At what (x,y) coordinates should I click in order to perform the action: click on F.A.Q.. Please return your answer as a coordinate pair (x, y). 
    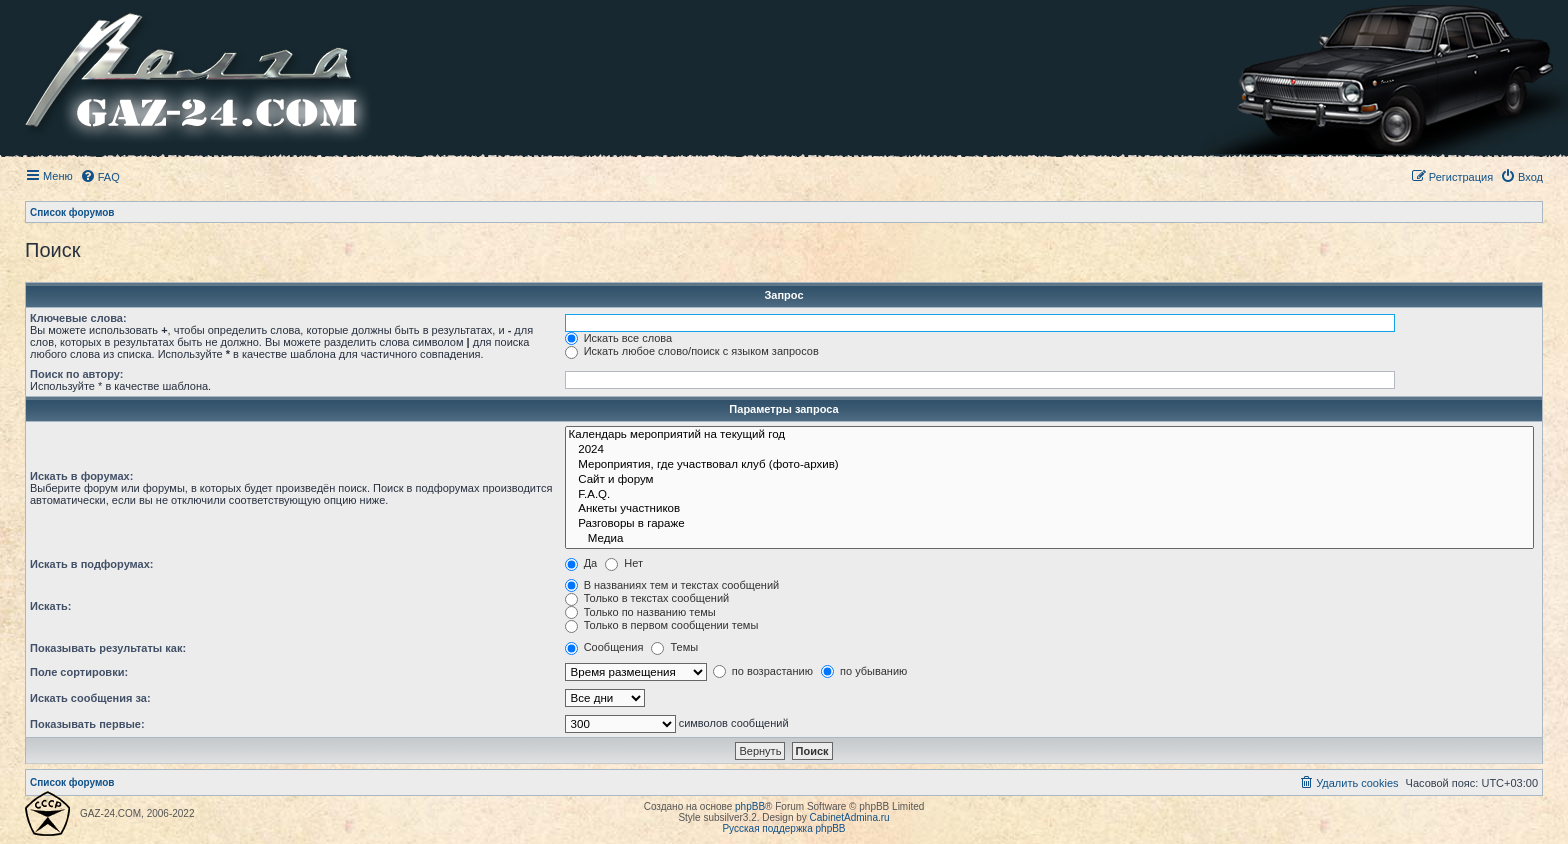
    Looking at the image, I should click on (1049, 495).